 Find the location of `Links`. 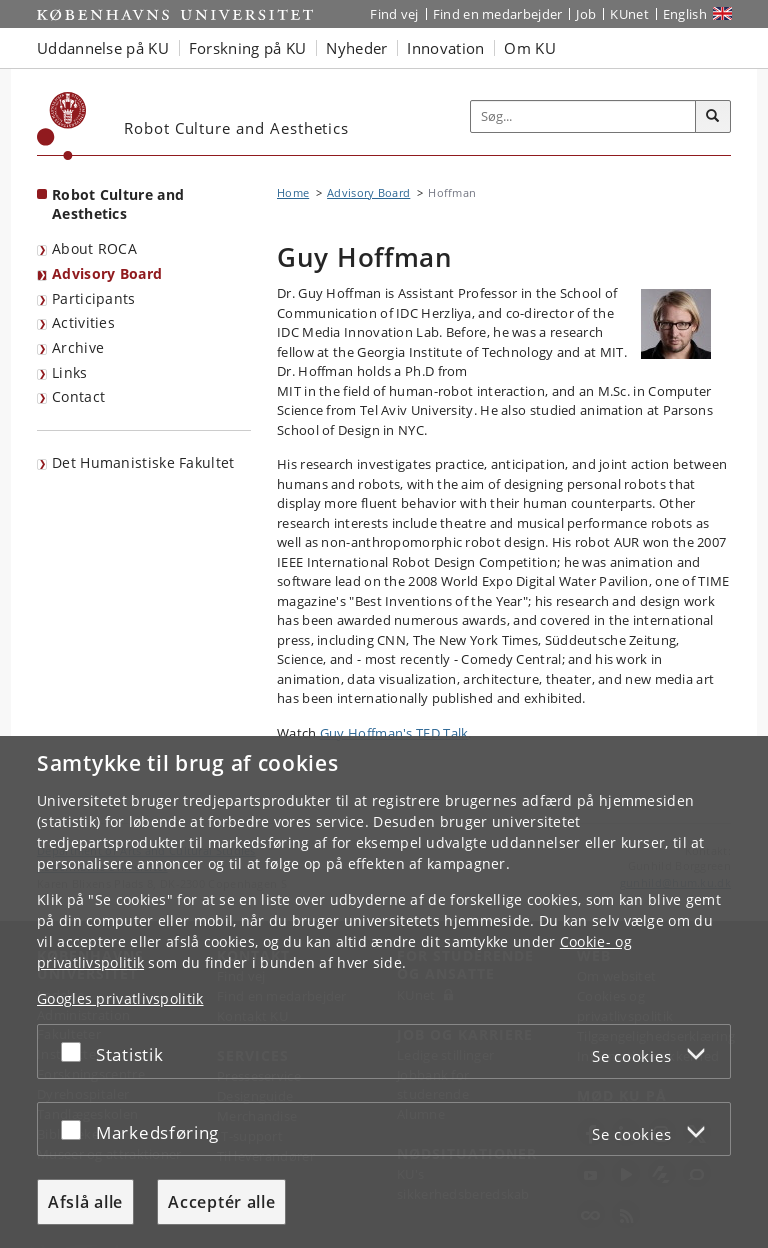

Links is located at coordinates (70, 372).